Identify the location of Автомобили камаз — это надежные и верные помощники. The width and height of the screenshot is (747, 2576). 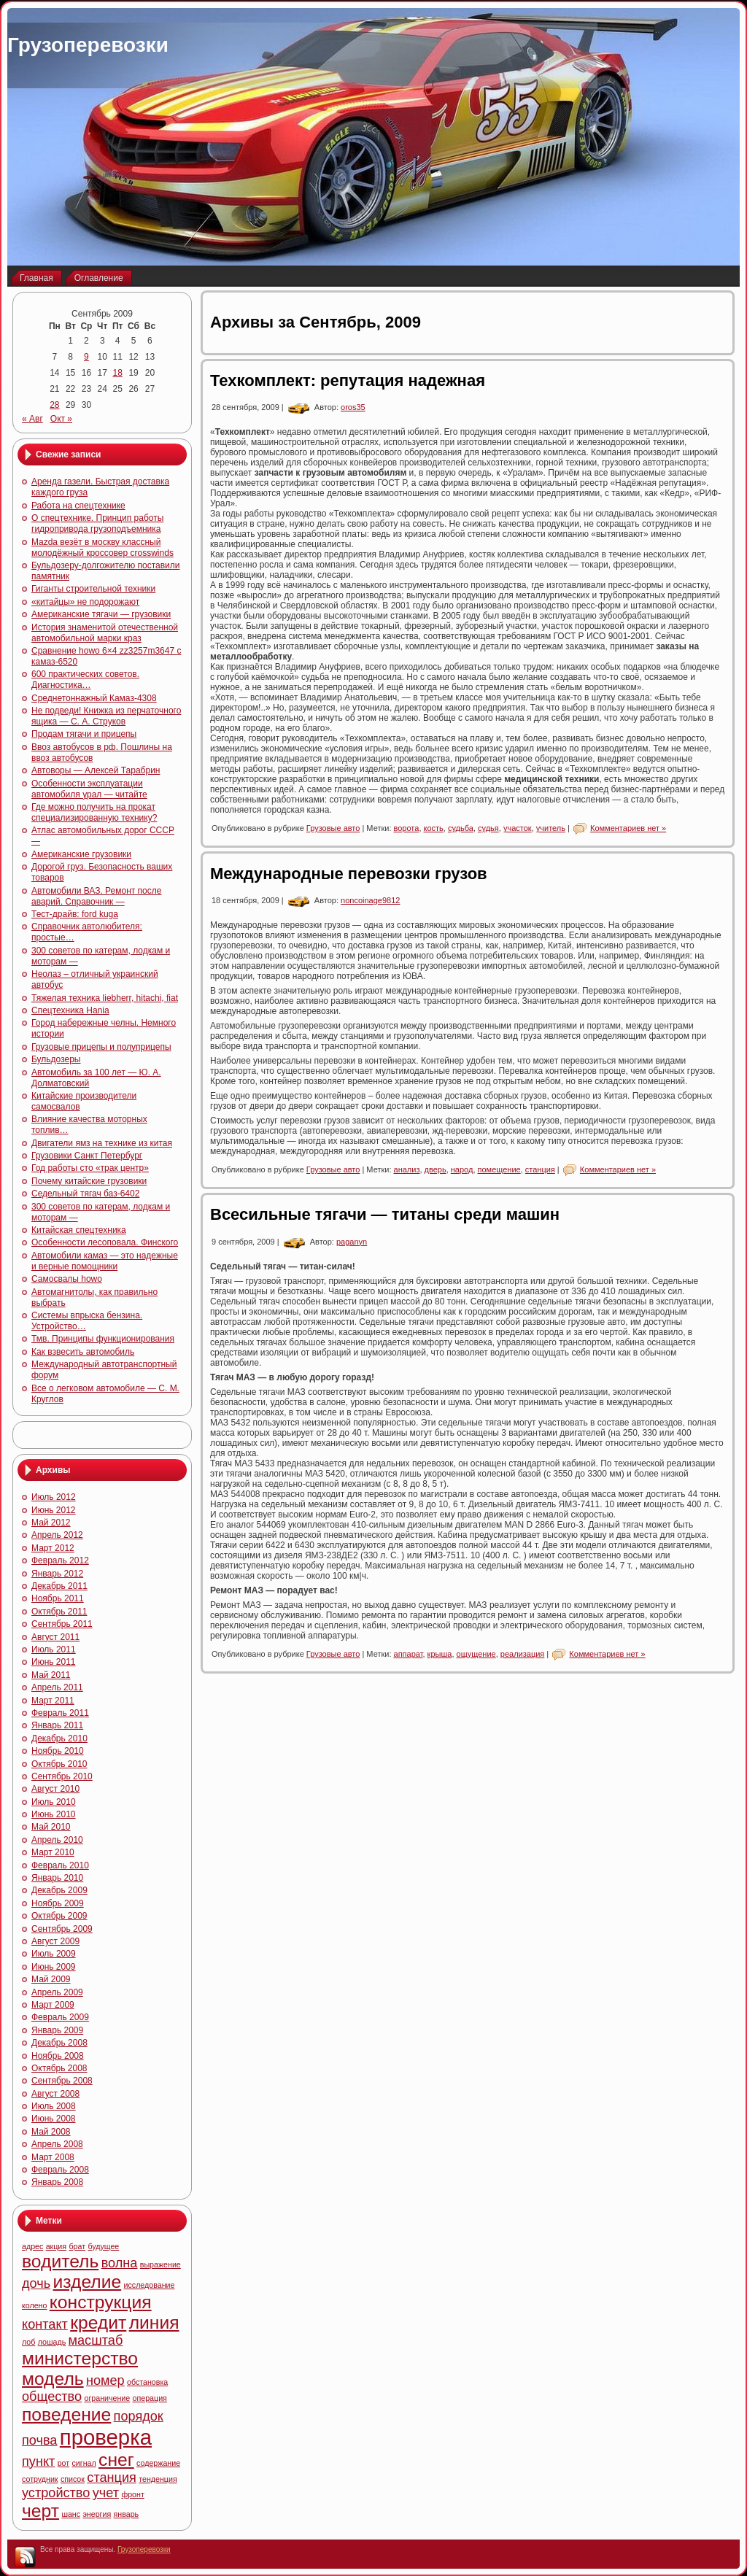
(104, 1261).